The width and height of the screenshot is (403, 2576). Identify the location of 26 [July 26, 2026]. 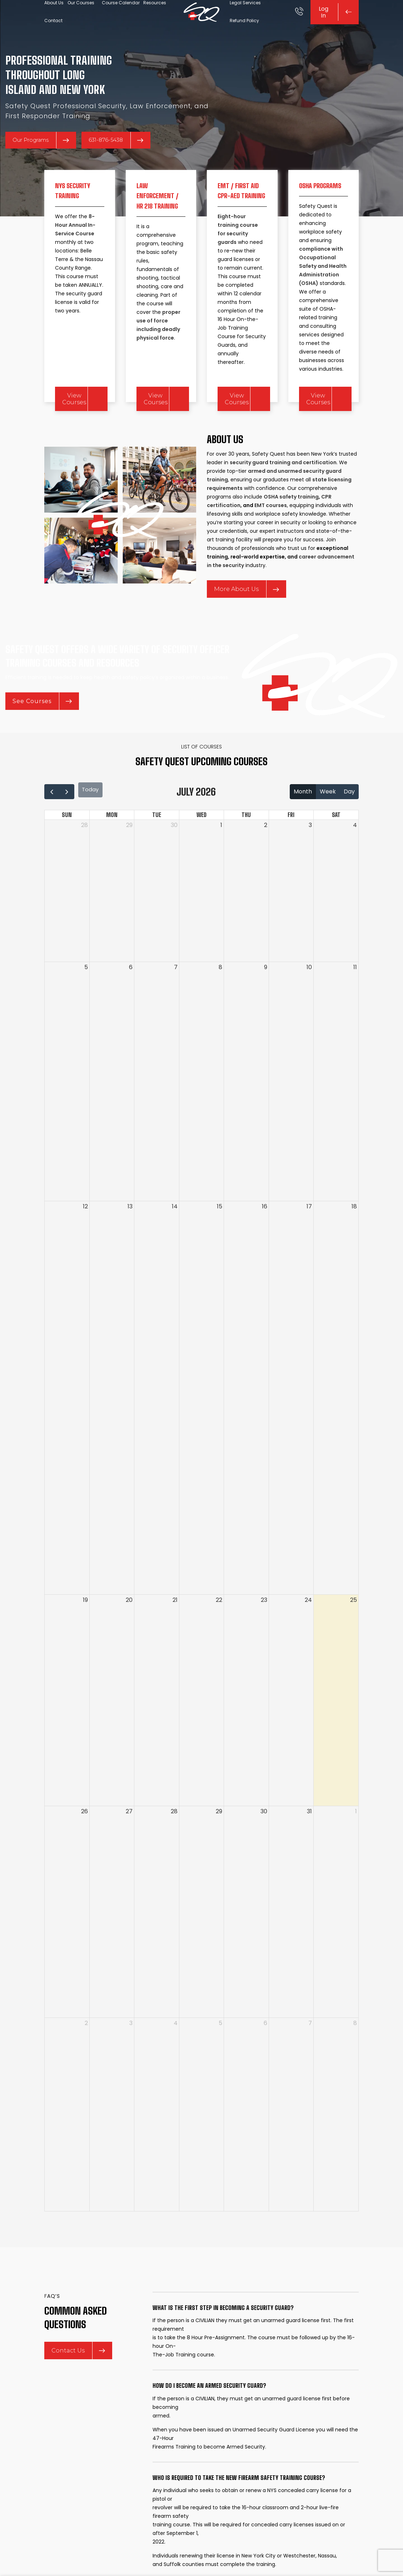
(84, 1842).